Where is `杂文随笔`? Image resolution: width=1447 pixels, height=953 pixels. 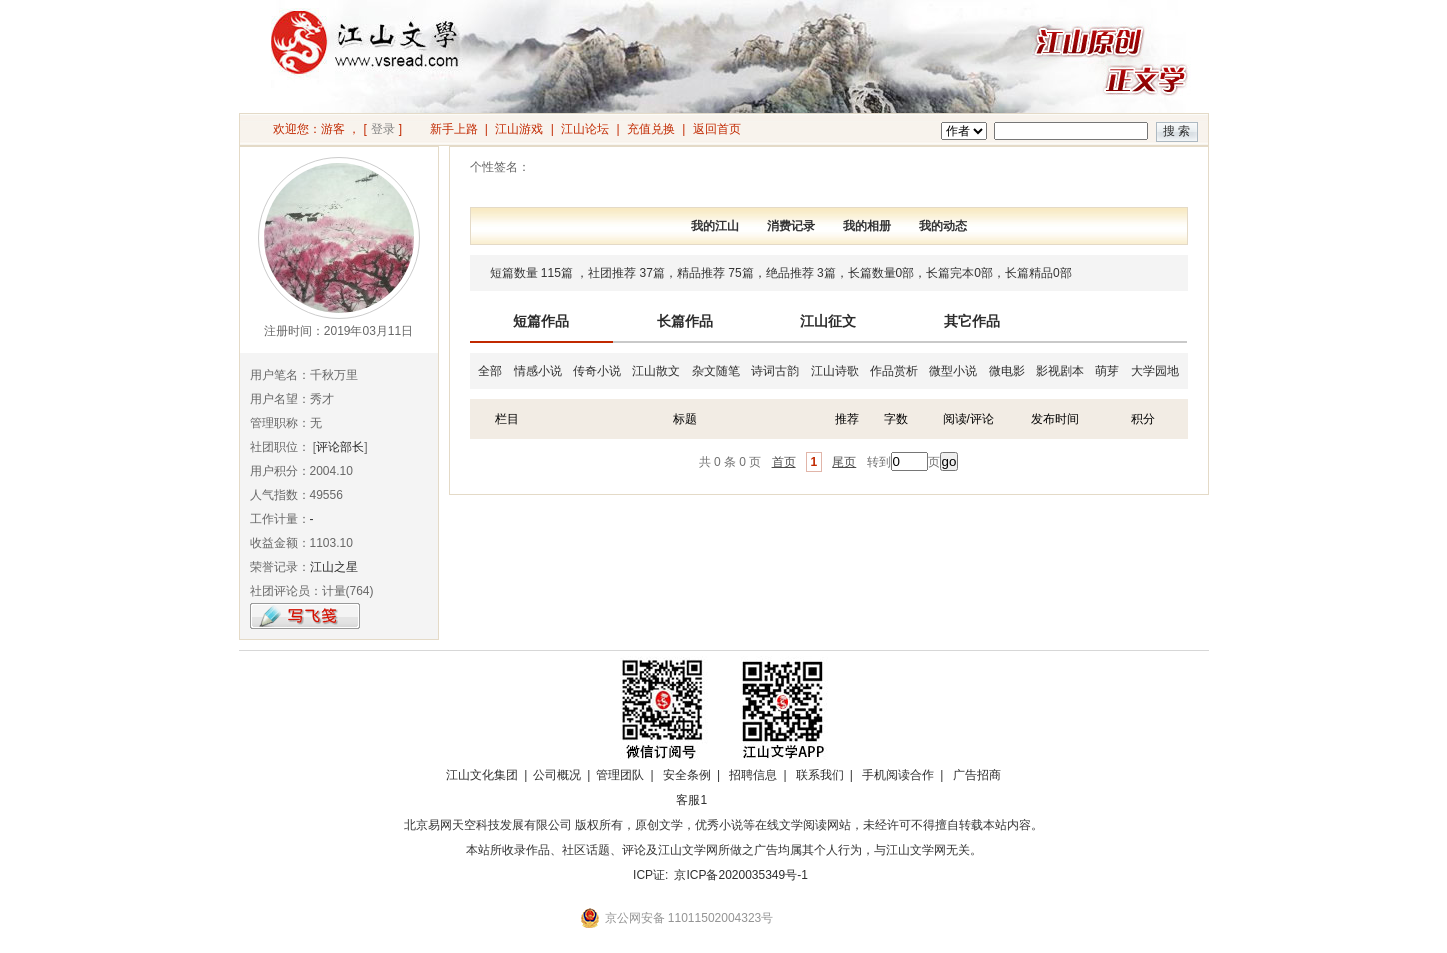 杂文随笔 is located at coordinates (716, 371).